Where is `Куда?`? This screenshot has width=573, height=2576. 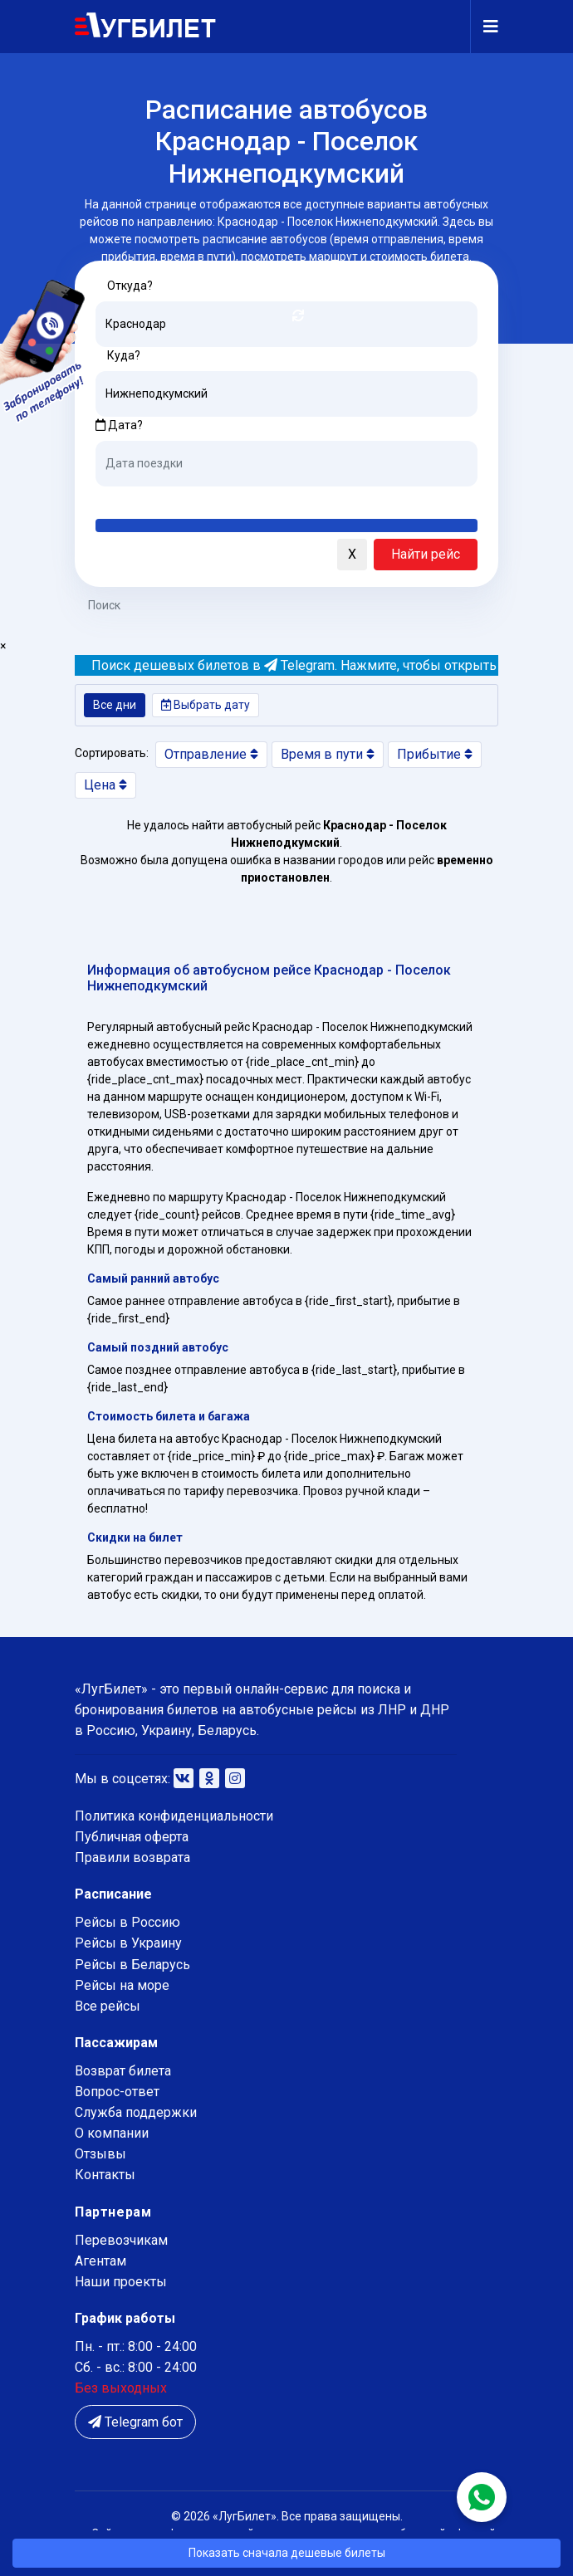 Куда? is located at coordinates (123, 355).